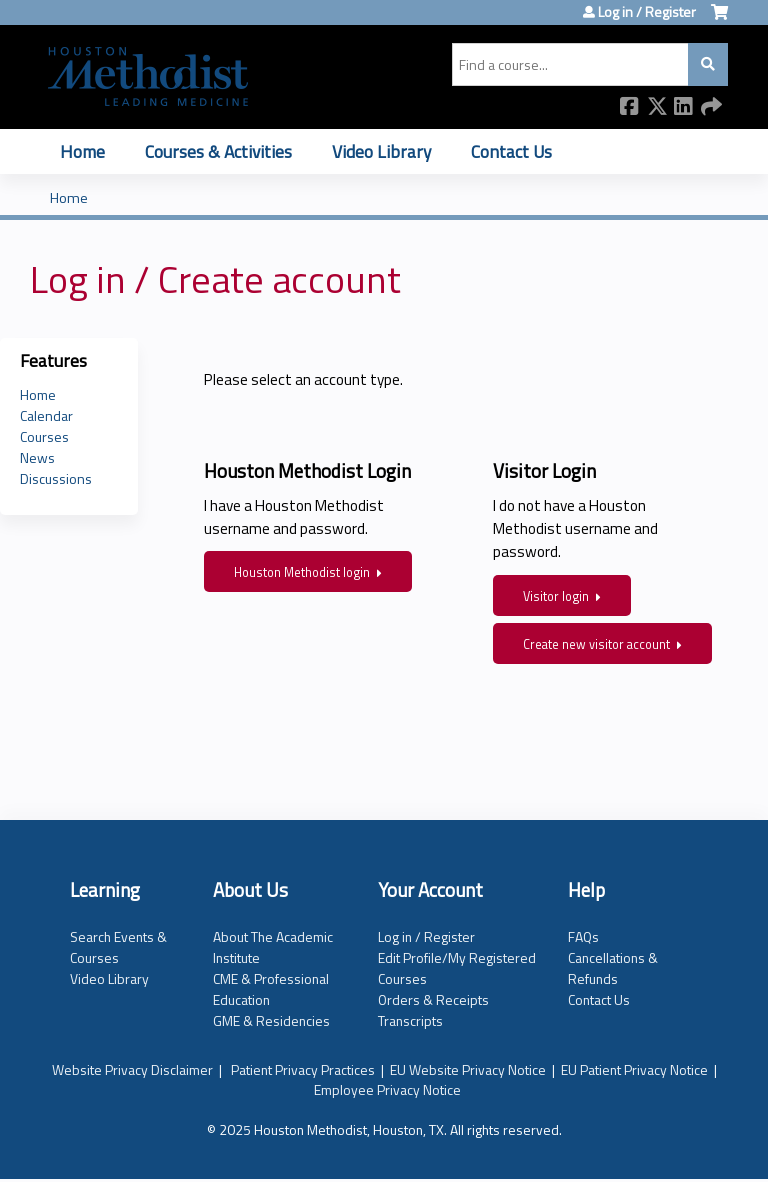 This screenshot has height=1182, width=768. I want to click on Cancellations & Refunds, so click(613, 968).